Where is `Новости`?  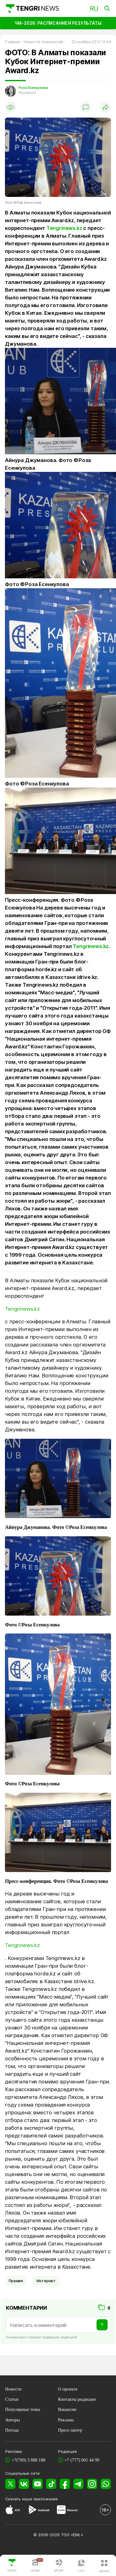
Новости is located at coordinates (13, 2389).